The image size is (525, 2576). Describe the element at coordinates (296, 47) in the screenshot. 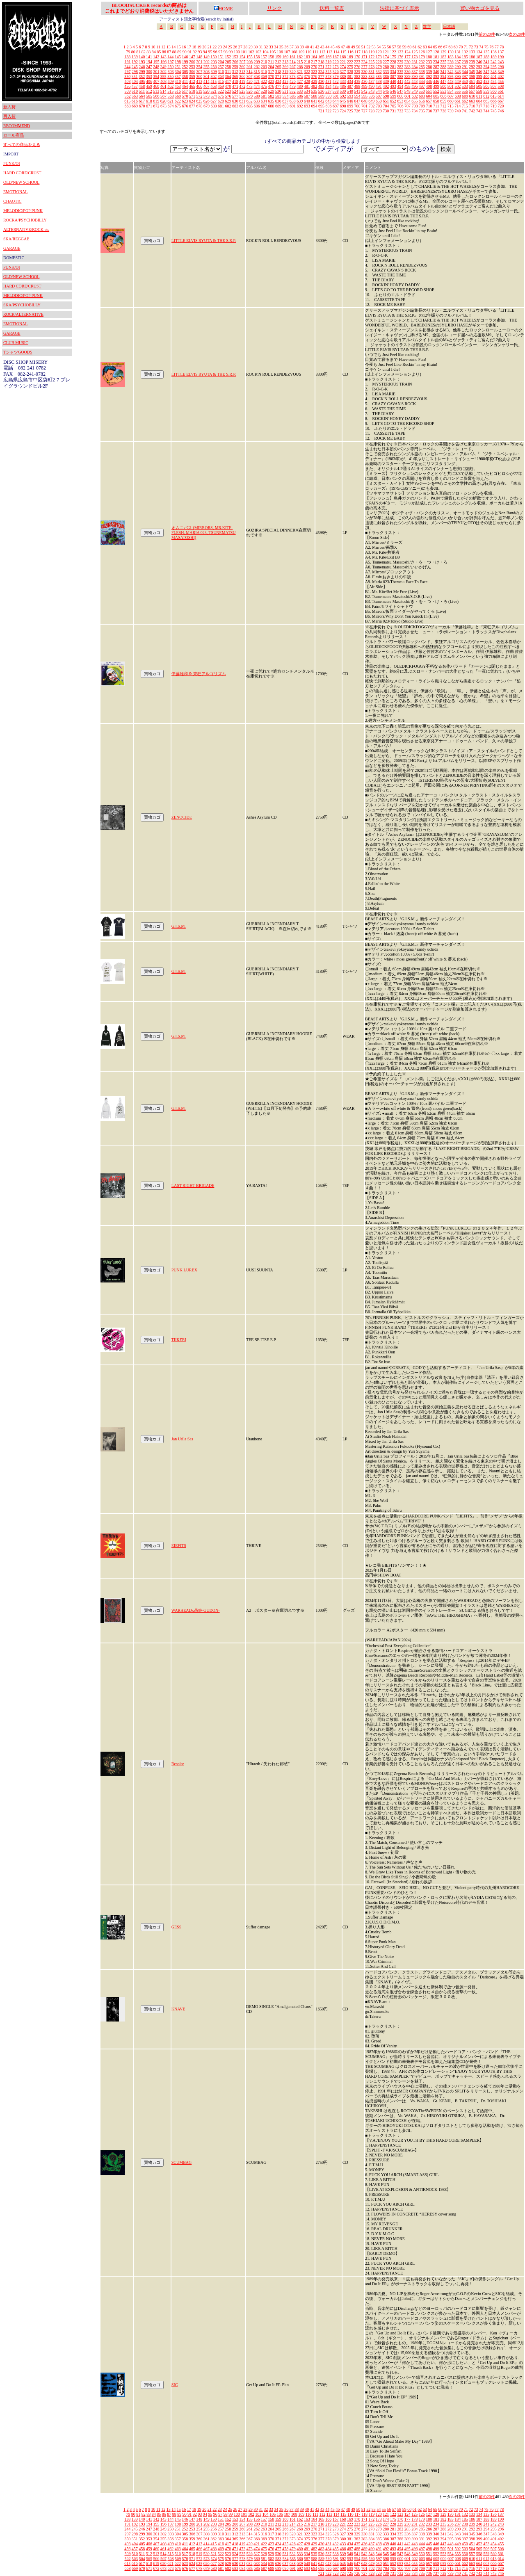

I see `38` at that location.